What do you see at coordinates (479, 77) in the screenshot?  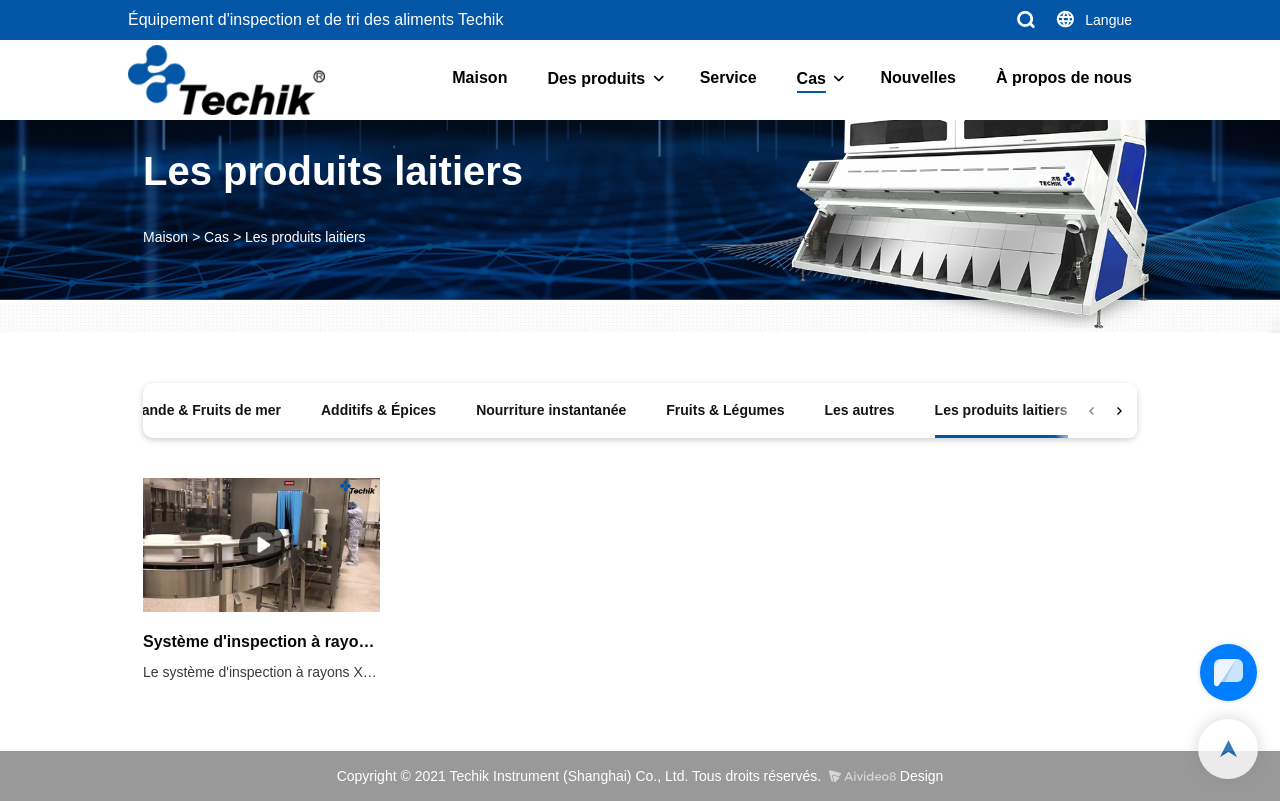 I see `Maison` at bounding box center [479, 77].